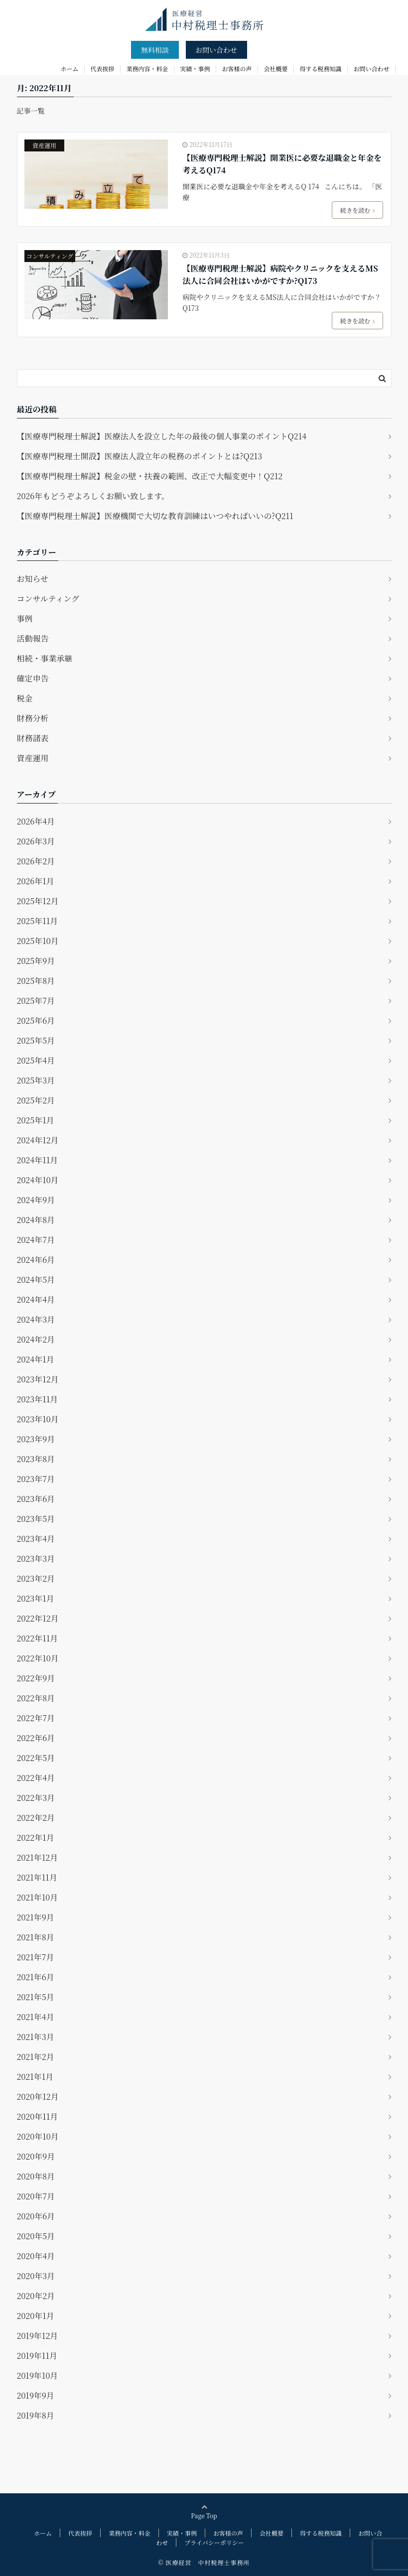 The width and height of the screenshot is (408, 2576). Describe the element at coordinates (36, 821) in the screenshot. I see `2026年4月` at that location.